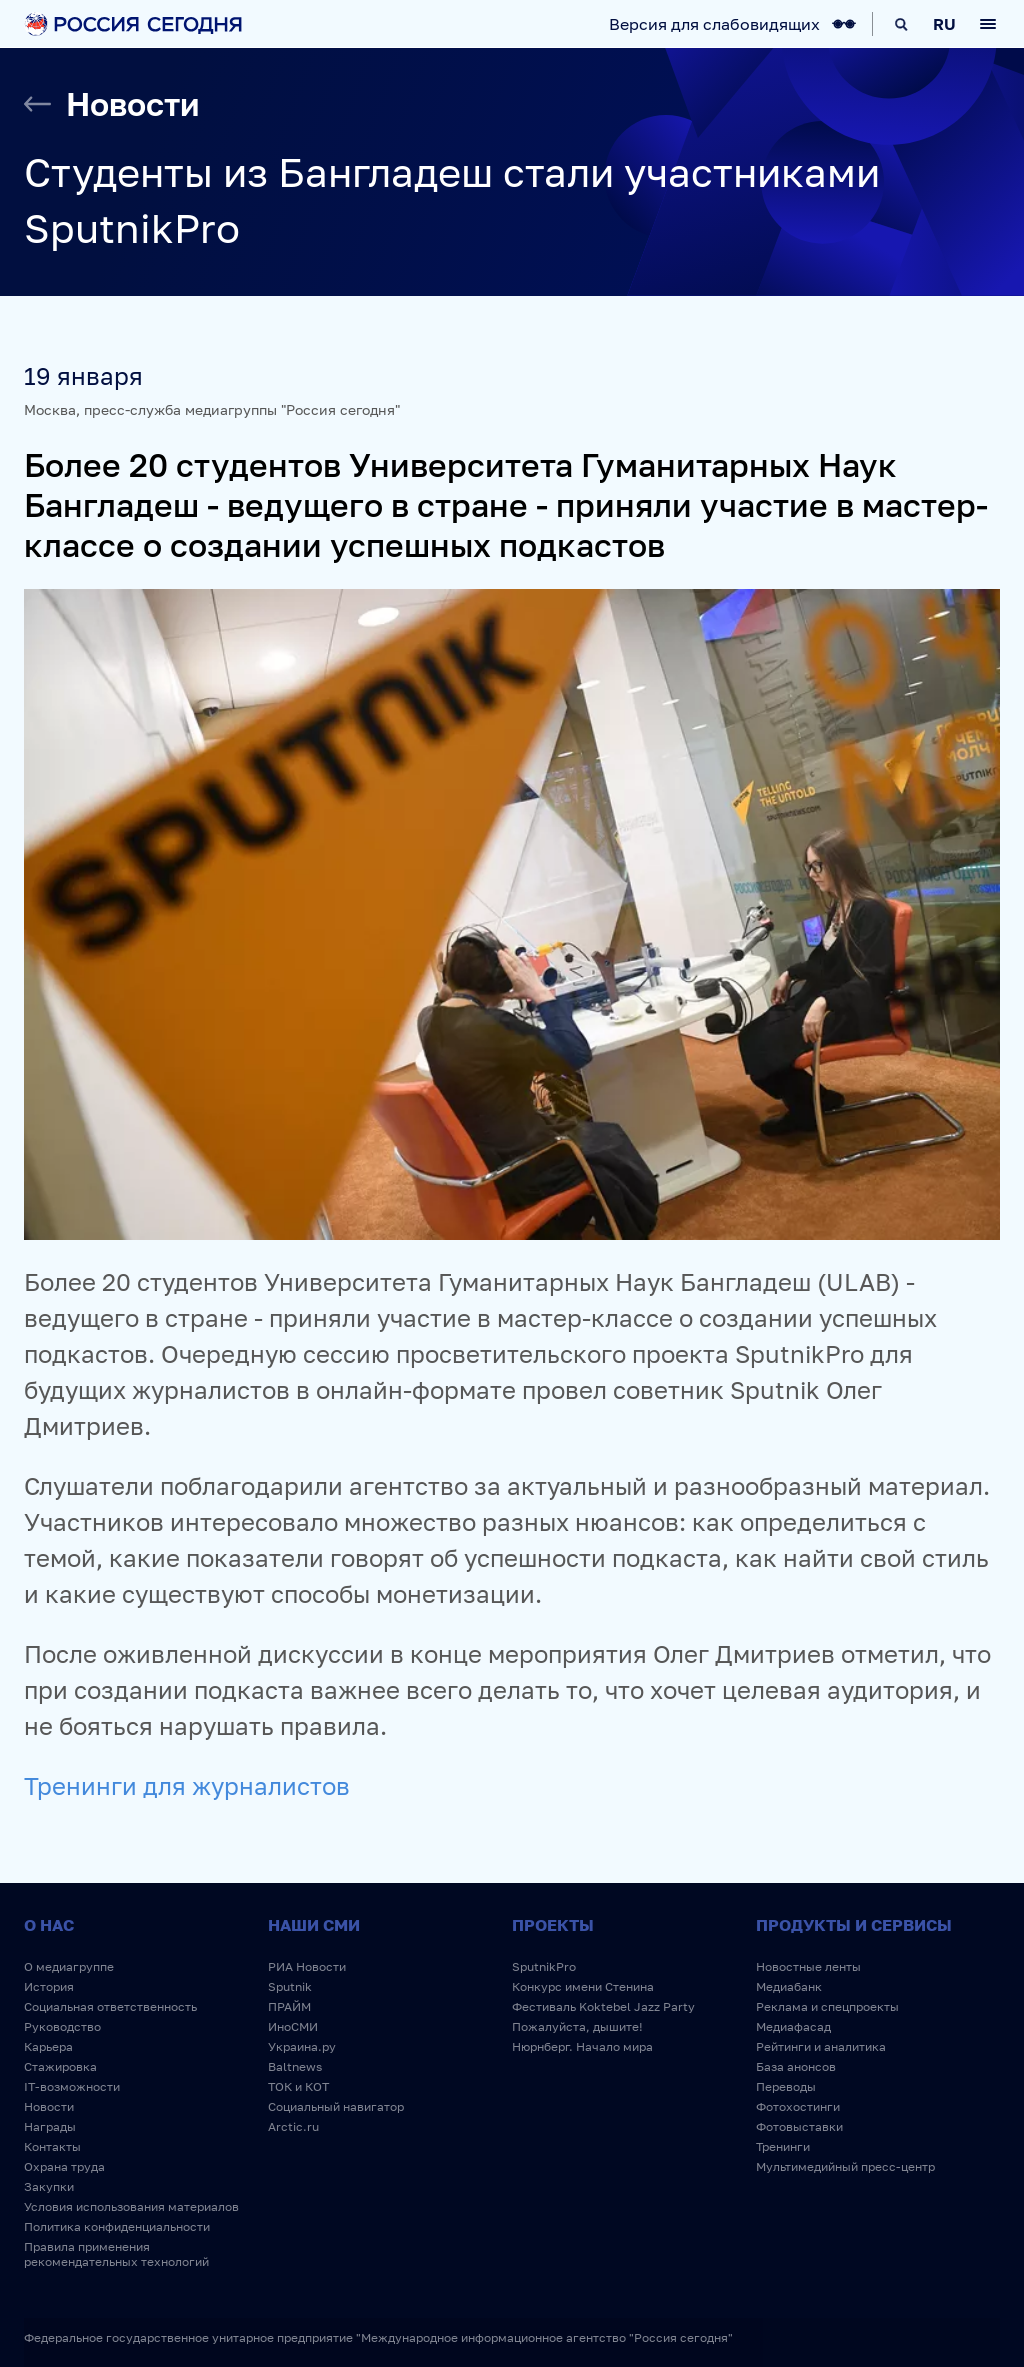 This screenshot has height=2367, width=1024. Describe the element at coordinates (50, 2126) in the screenshot. I see `Награды` at that location.